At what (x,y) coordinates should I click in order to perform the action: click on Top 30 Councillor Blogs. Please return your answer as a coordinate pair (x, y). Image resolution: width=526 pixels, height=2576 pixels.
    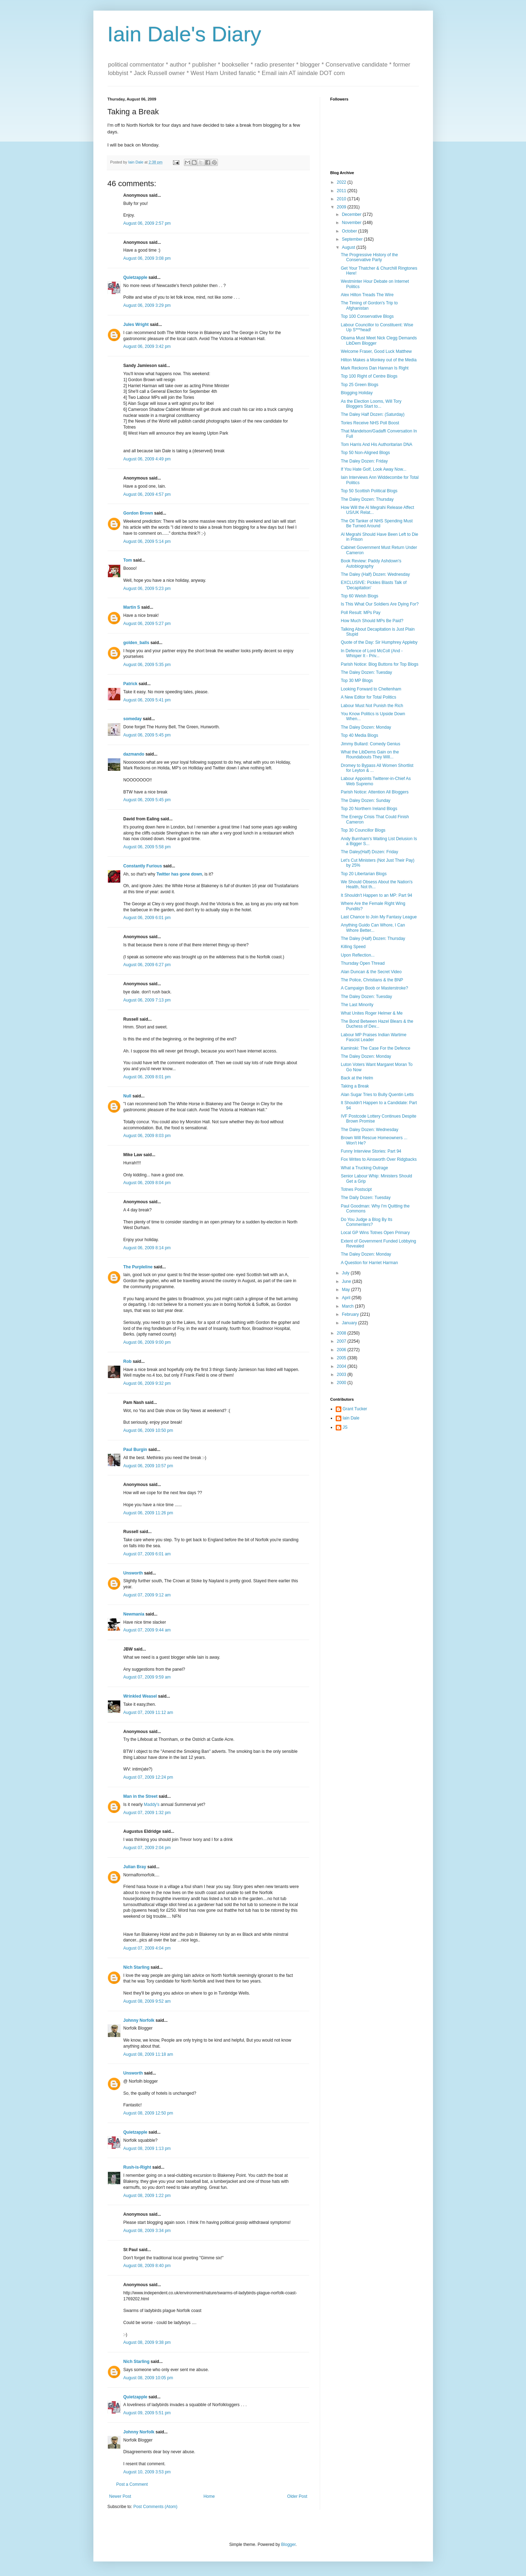
    Looking at the image, I should click on (363, 830).